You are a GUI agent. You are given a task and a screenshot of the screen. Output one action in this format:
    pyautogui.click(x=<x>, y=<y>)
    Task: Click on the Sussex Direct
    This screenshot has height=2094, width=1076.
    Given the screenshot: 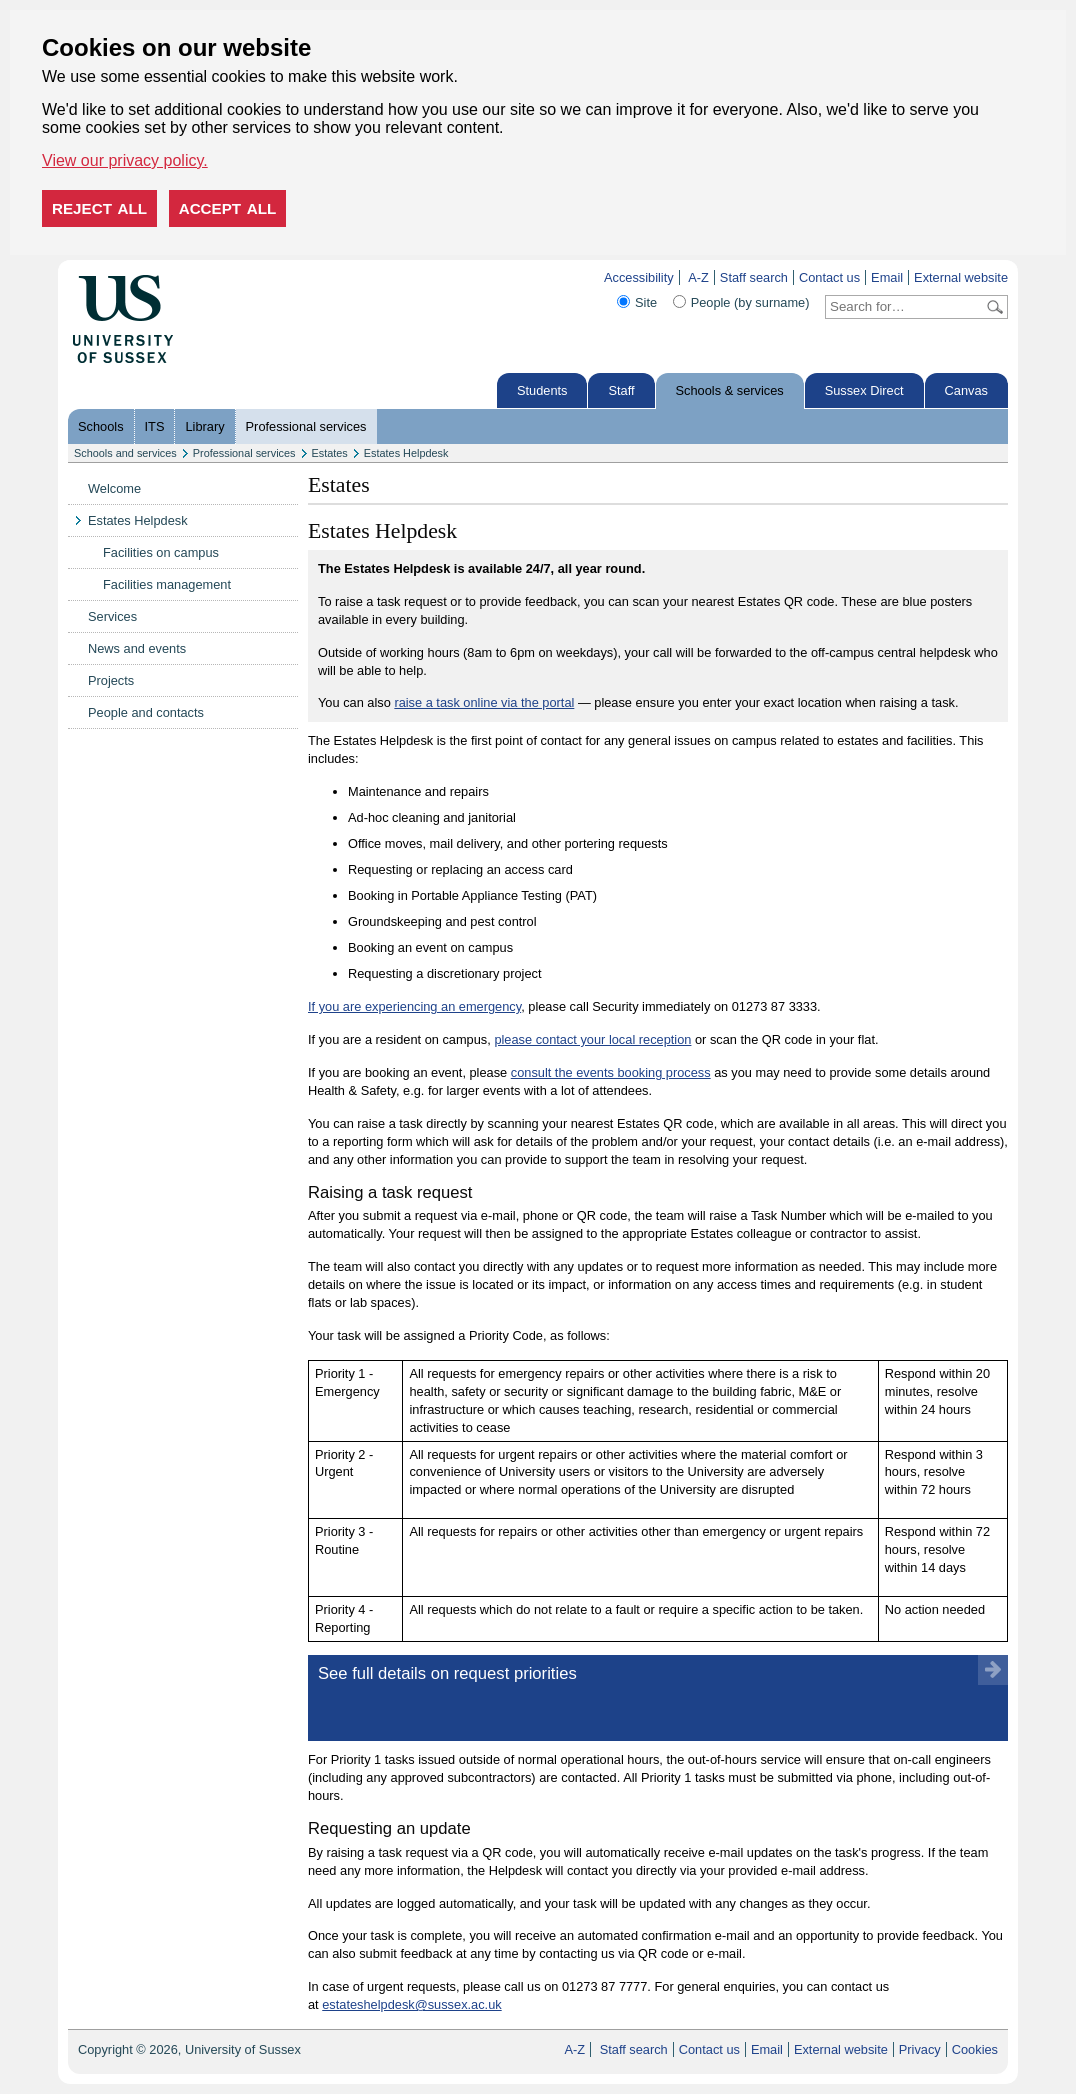 What is the action you would take?
    pyautogui.click(x=864, y=390)
    